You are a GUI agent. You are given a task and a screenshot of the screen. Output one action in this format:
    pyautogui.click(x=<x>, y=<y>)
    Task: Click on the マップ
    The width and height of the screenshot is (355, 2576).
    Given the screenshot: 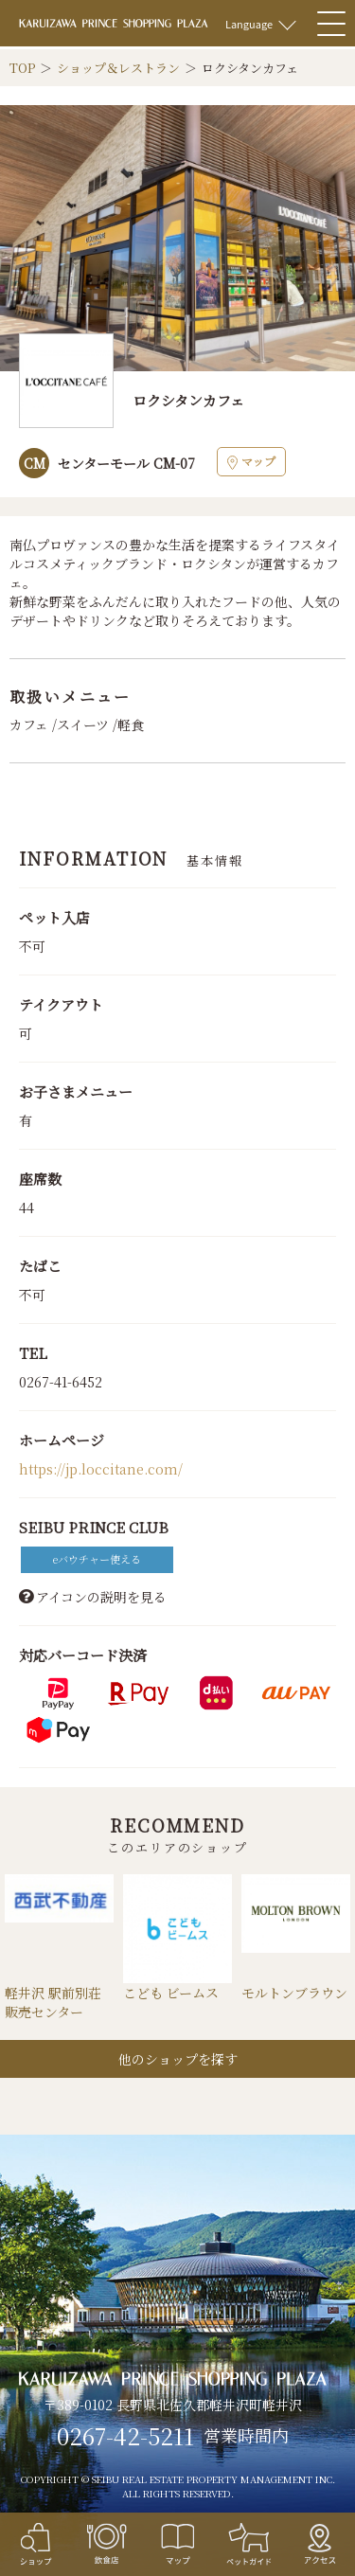 What is the action you would take?
    pyautogui.click(x=251, y=461)
    